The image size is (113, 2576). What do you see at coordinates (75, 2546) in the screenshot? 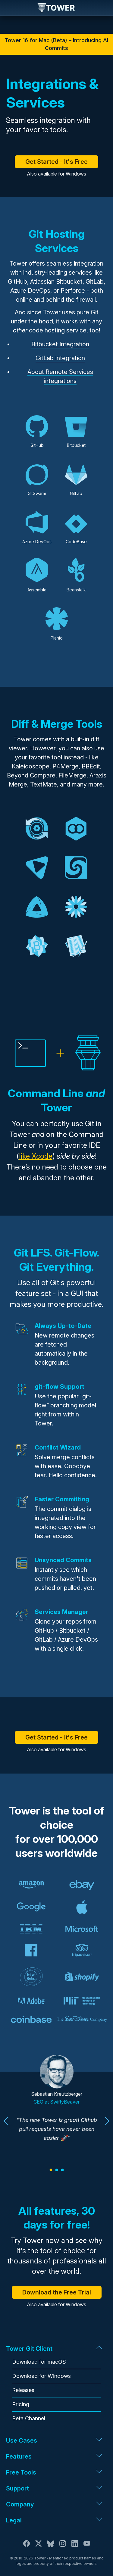
I see `[LinkedIn]` at bounding box center [75, 2546].